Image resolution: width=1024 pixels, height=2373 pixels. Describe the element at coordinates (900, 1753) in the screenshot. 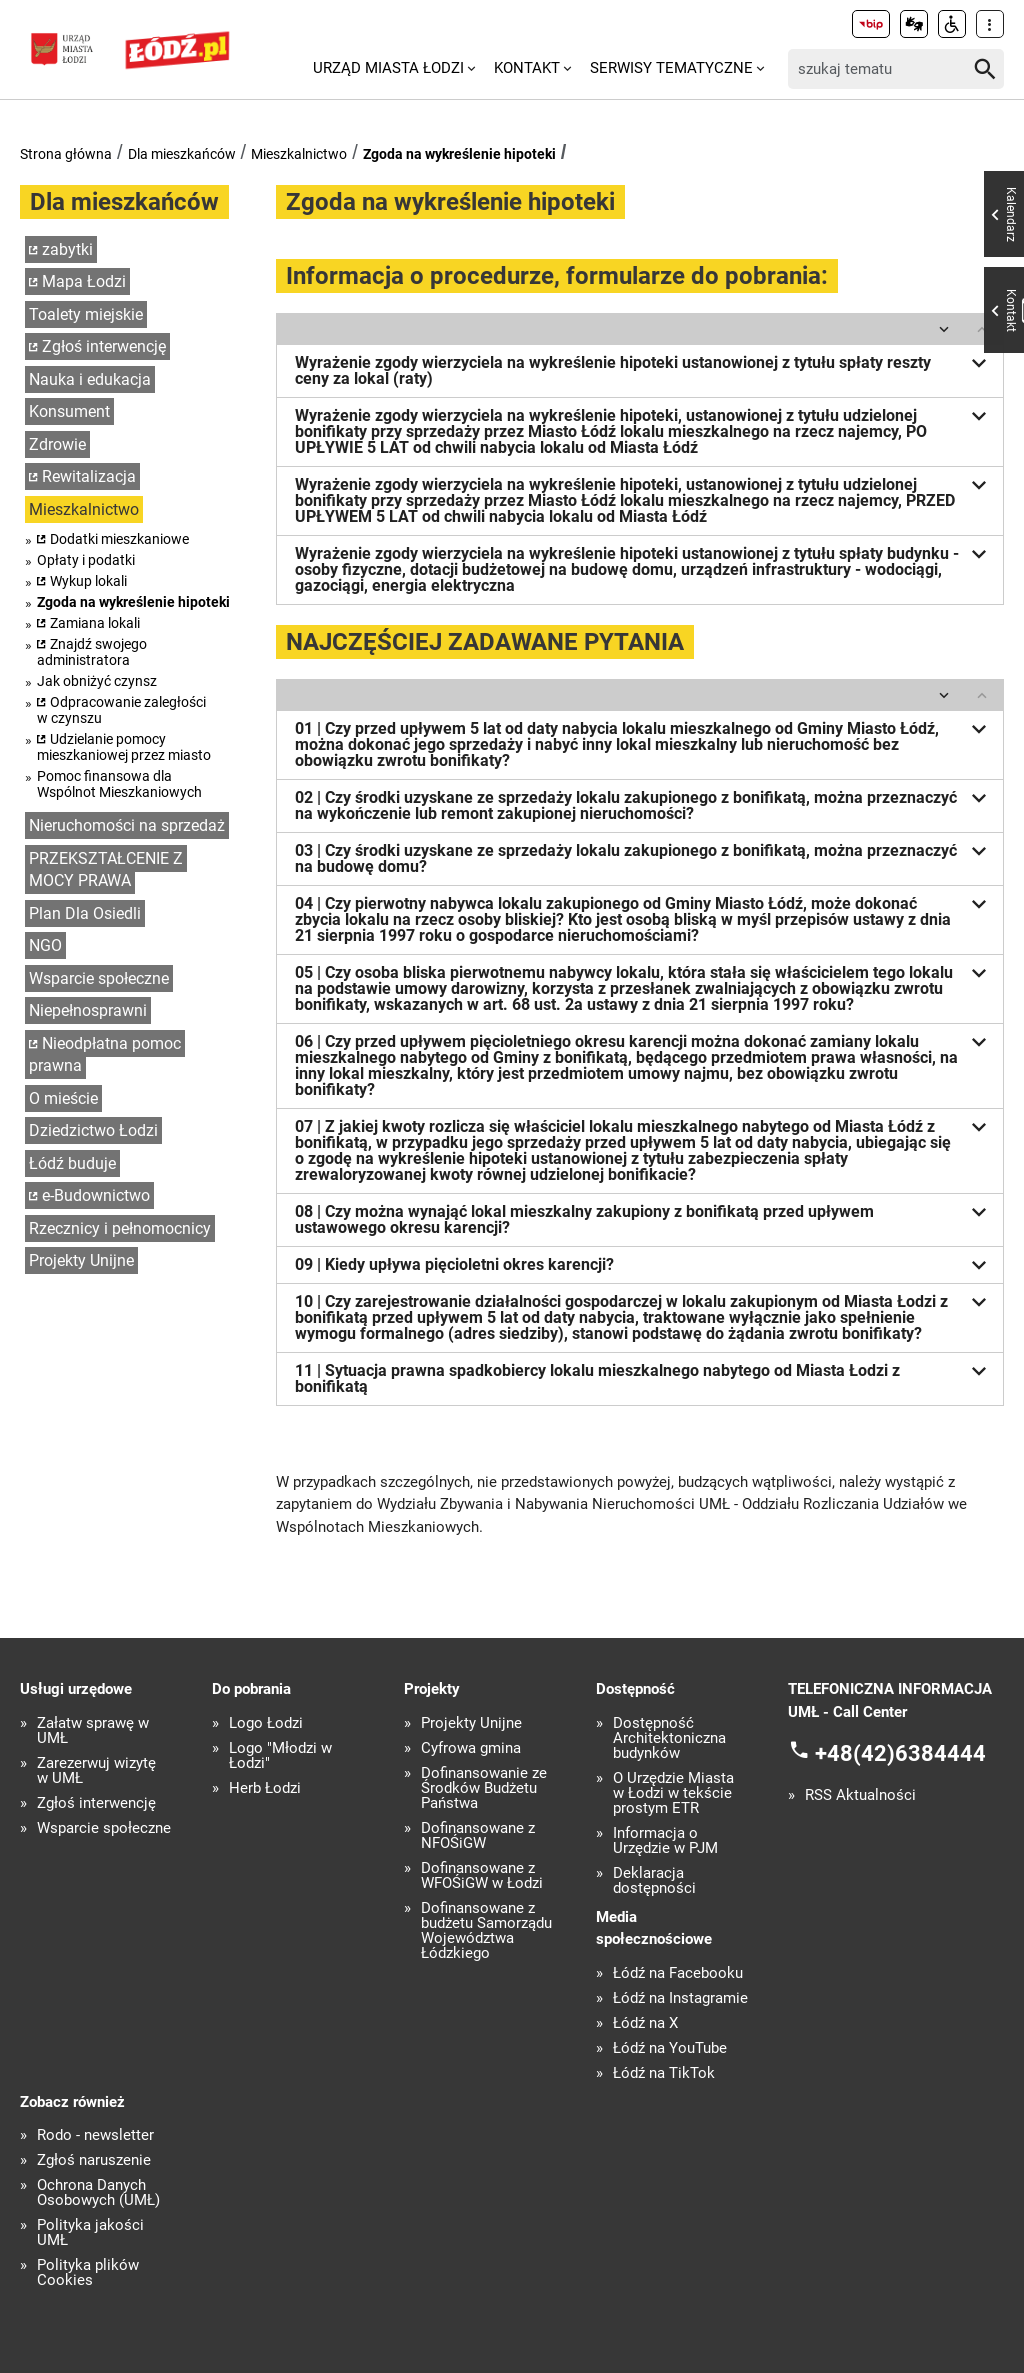

I see `+48(42)6384444` at that location.